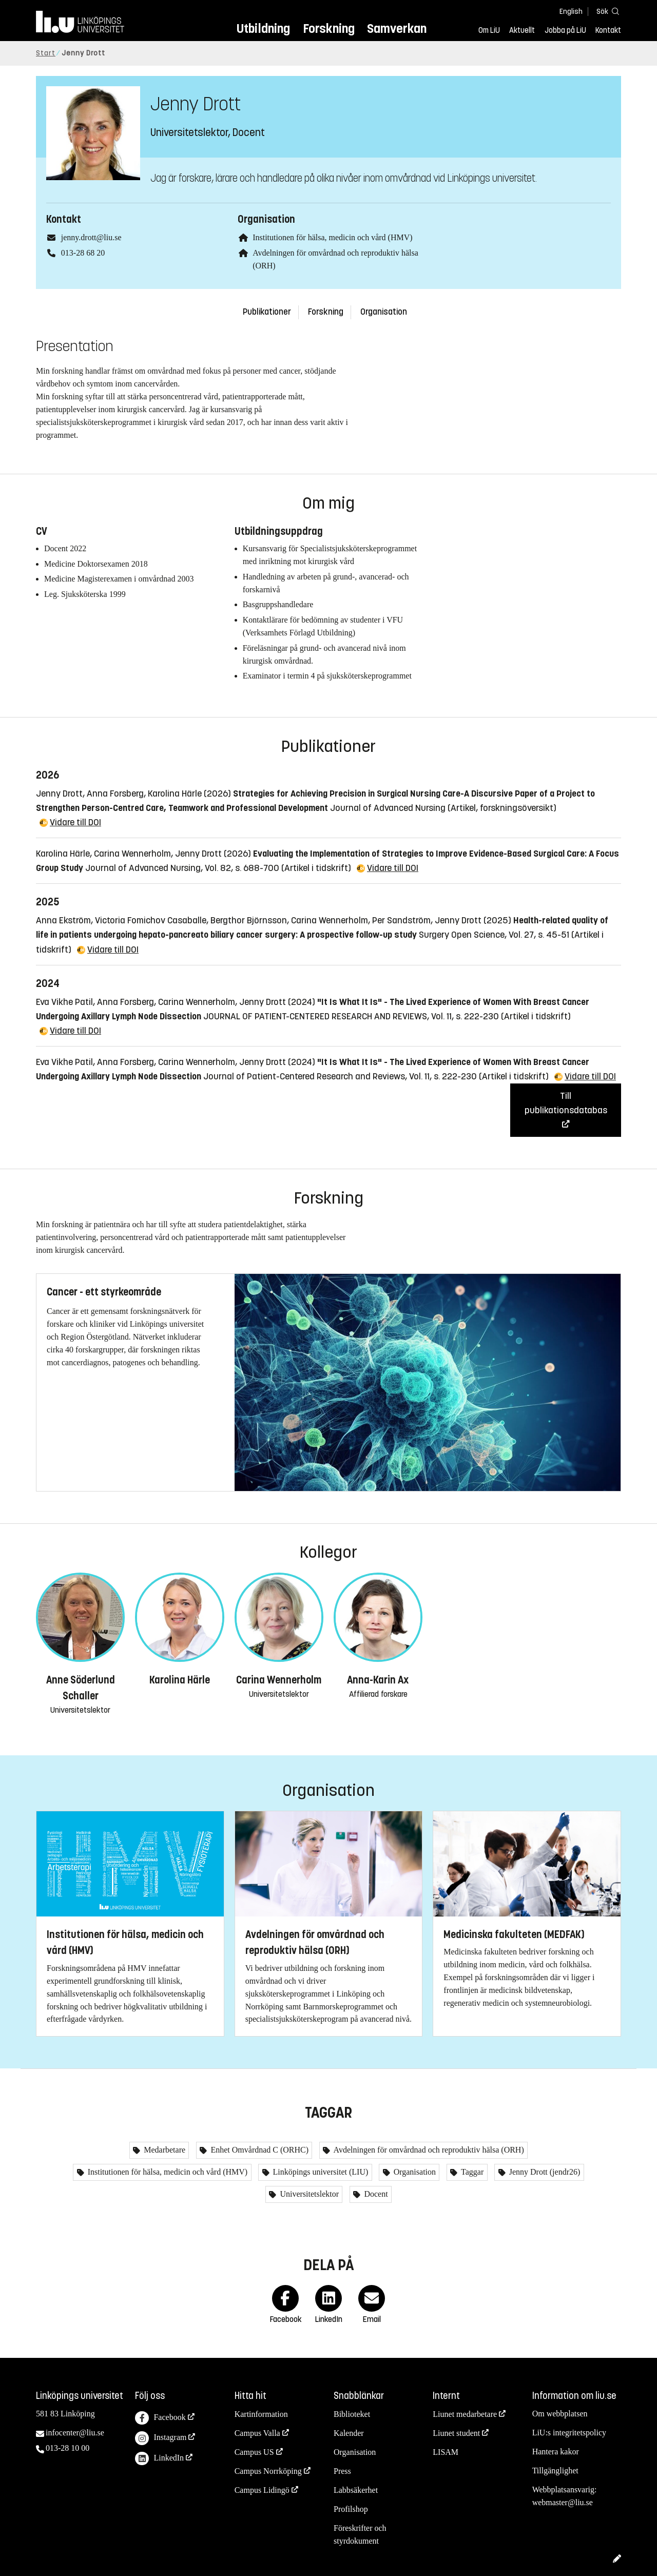 The width and height of the screenshot is (657, 2576). What do you see at coordinates (349, 2433) in the screenshot?
I see `Kalender` at bounding box center [349, 2433].